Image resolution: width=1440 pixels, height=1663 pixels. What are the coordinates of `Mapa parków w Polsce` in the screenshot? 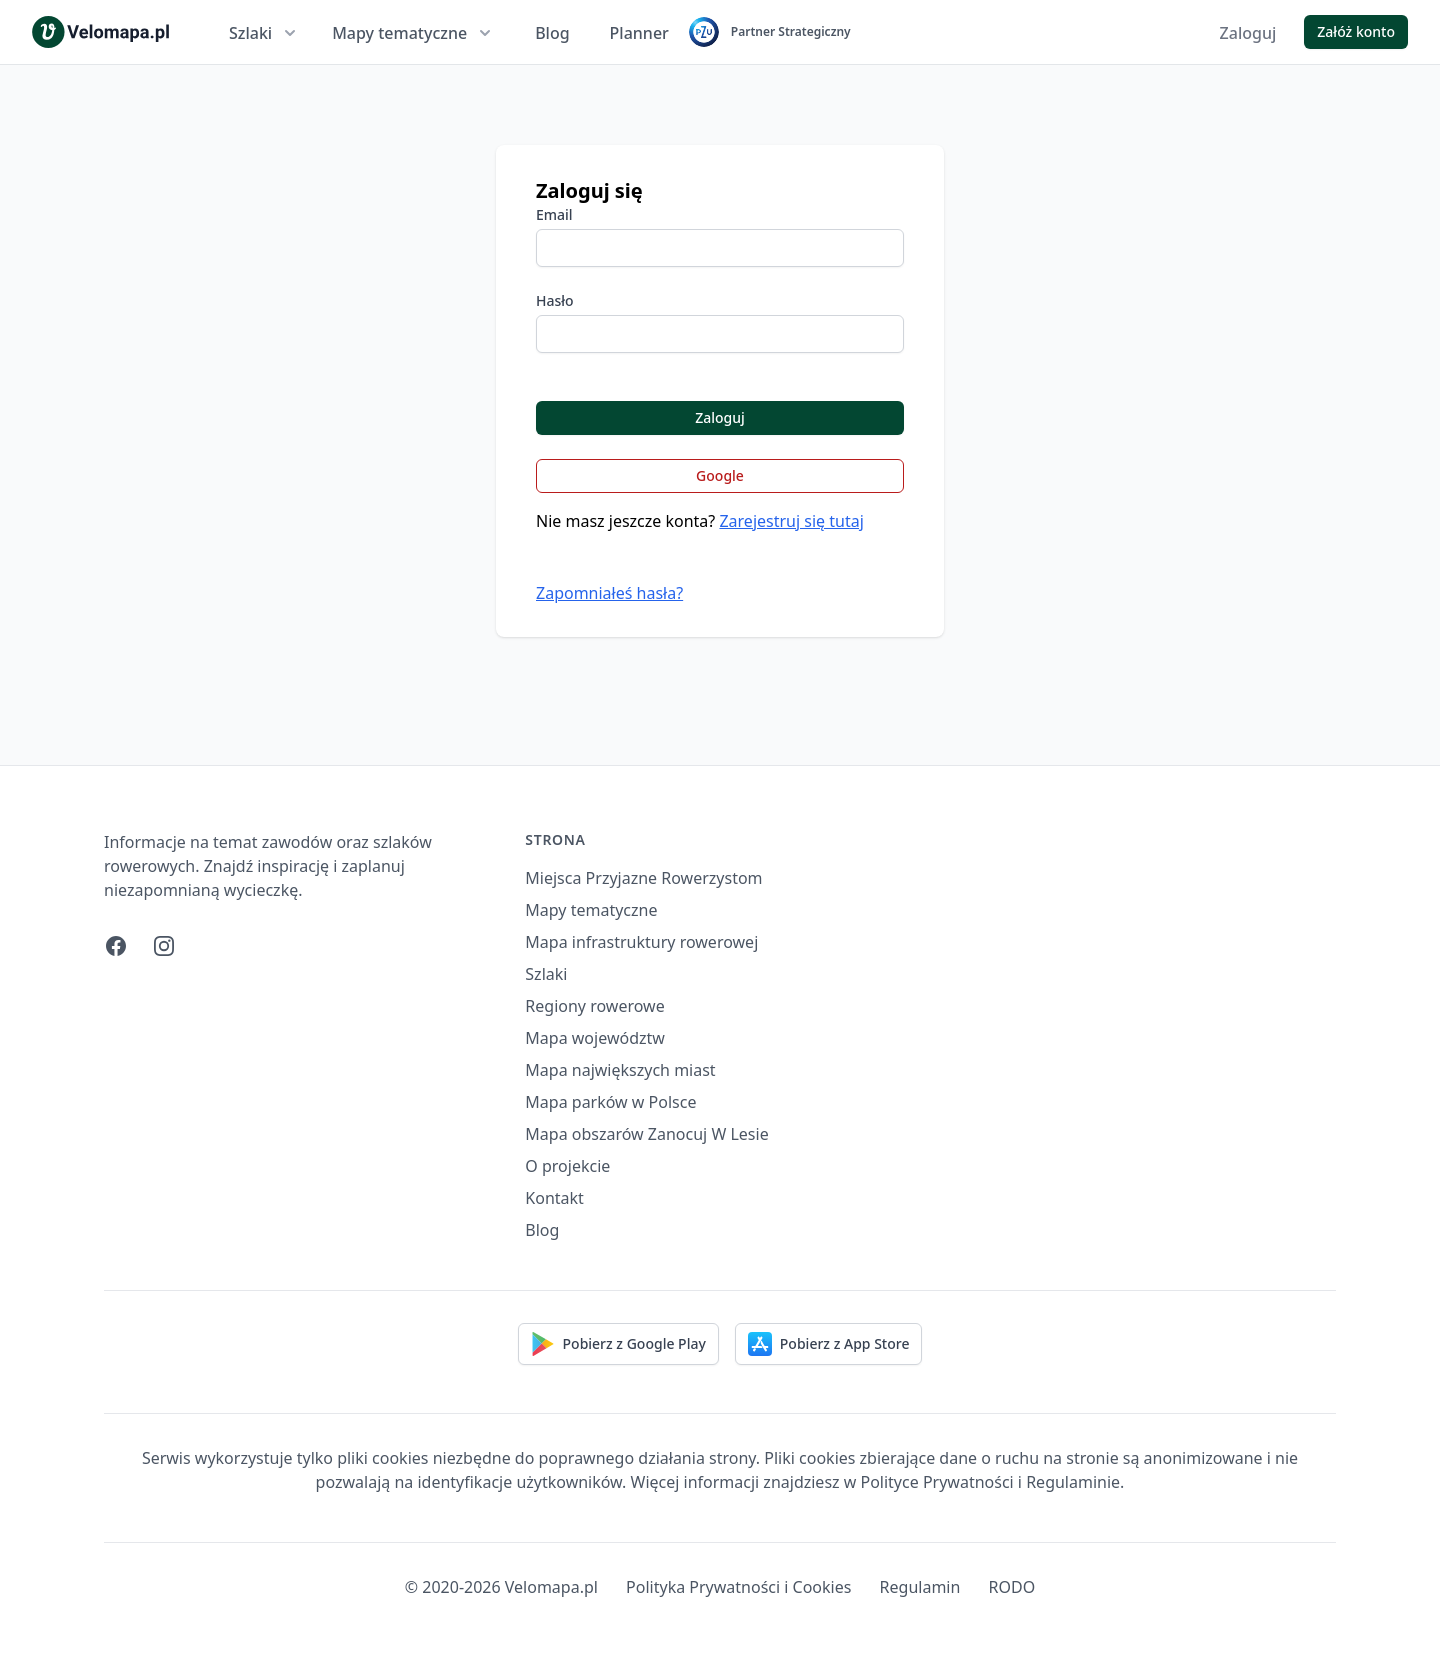 It's located at (610, 1102).